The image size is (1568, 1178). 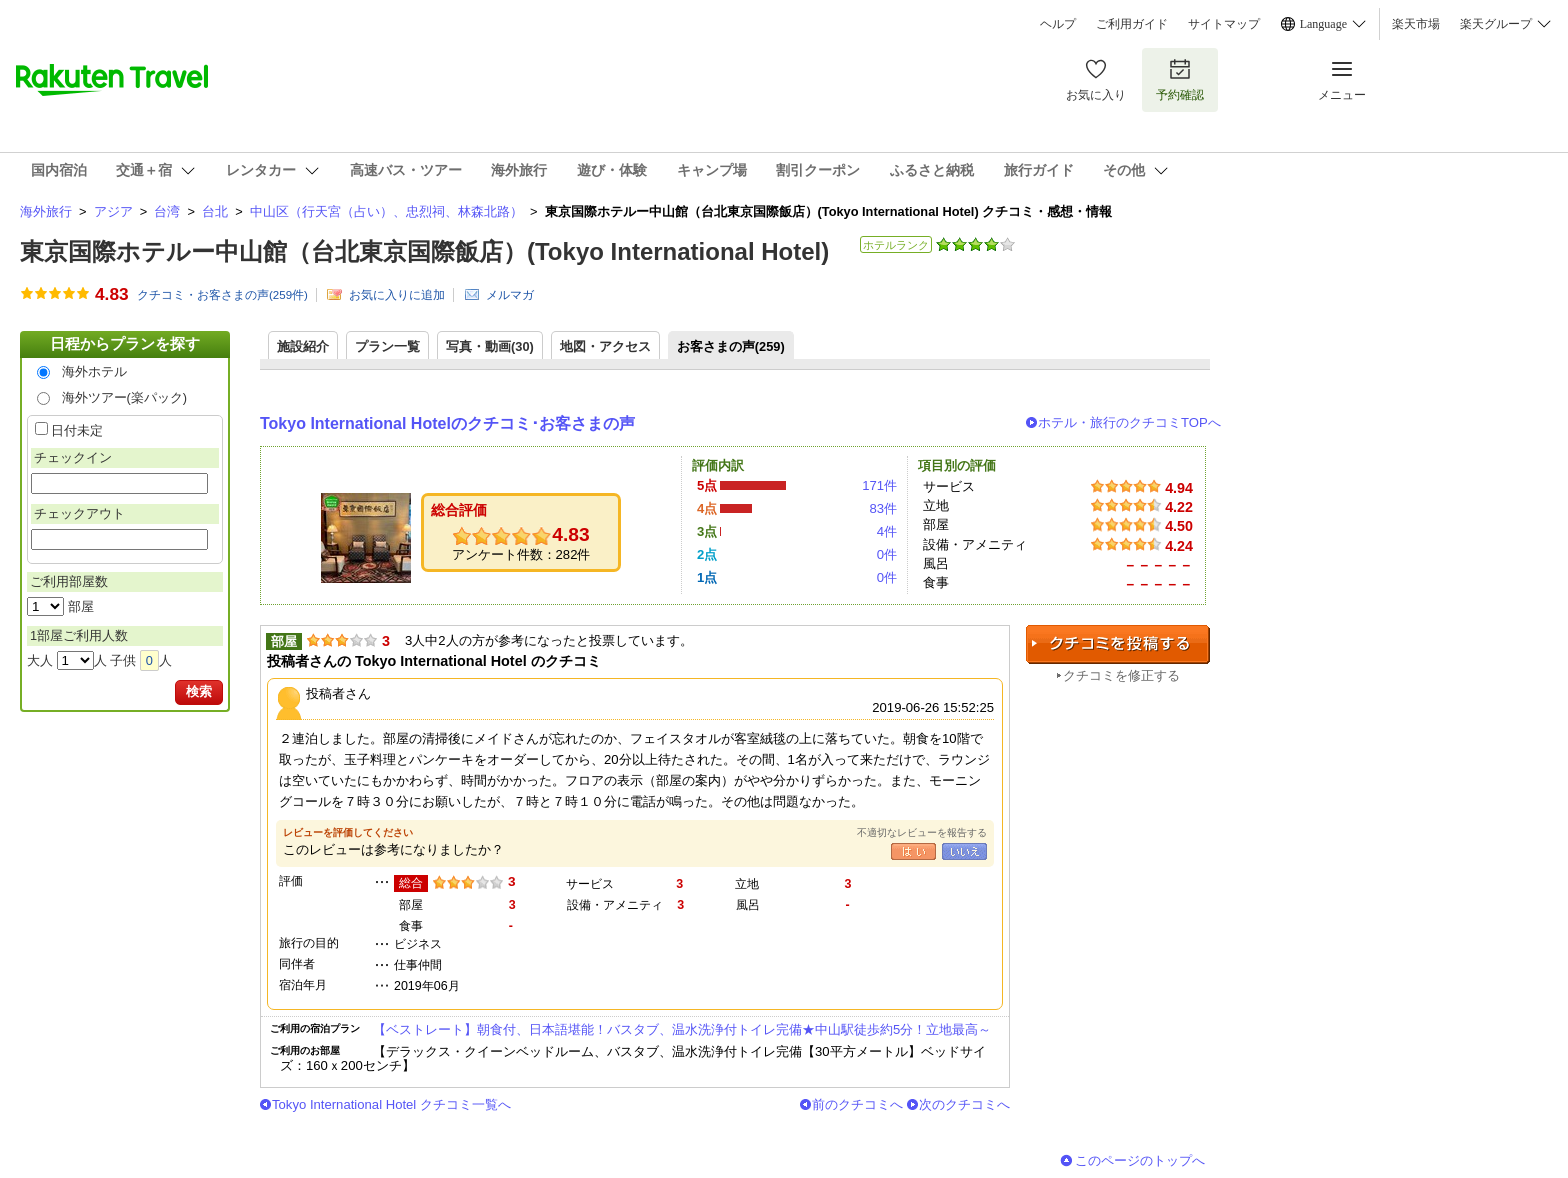 What do you see at coordinates (46, 211) in the screenshot?
I see `海外旅行` at bounding box center [46, 211].